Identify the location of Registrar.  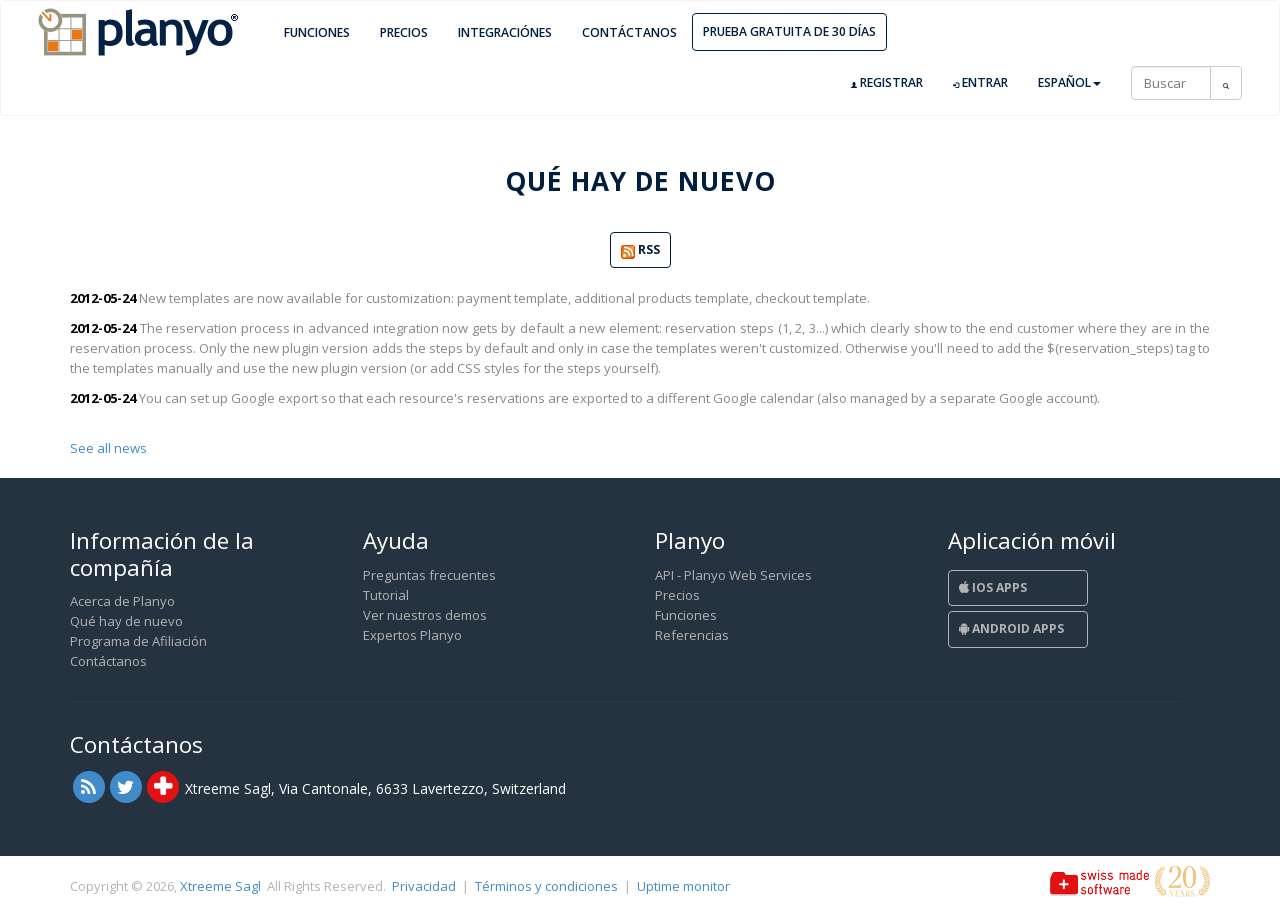
(887, 83).